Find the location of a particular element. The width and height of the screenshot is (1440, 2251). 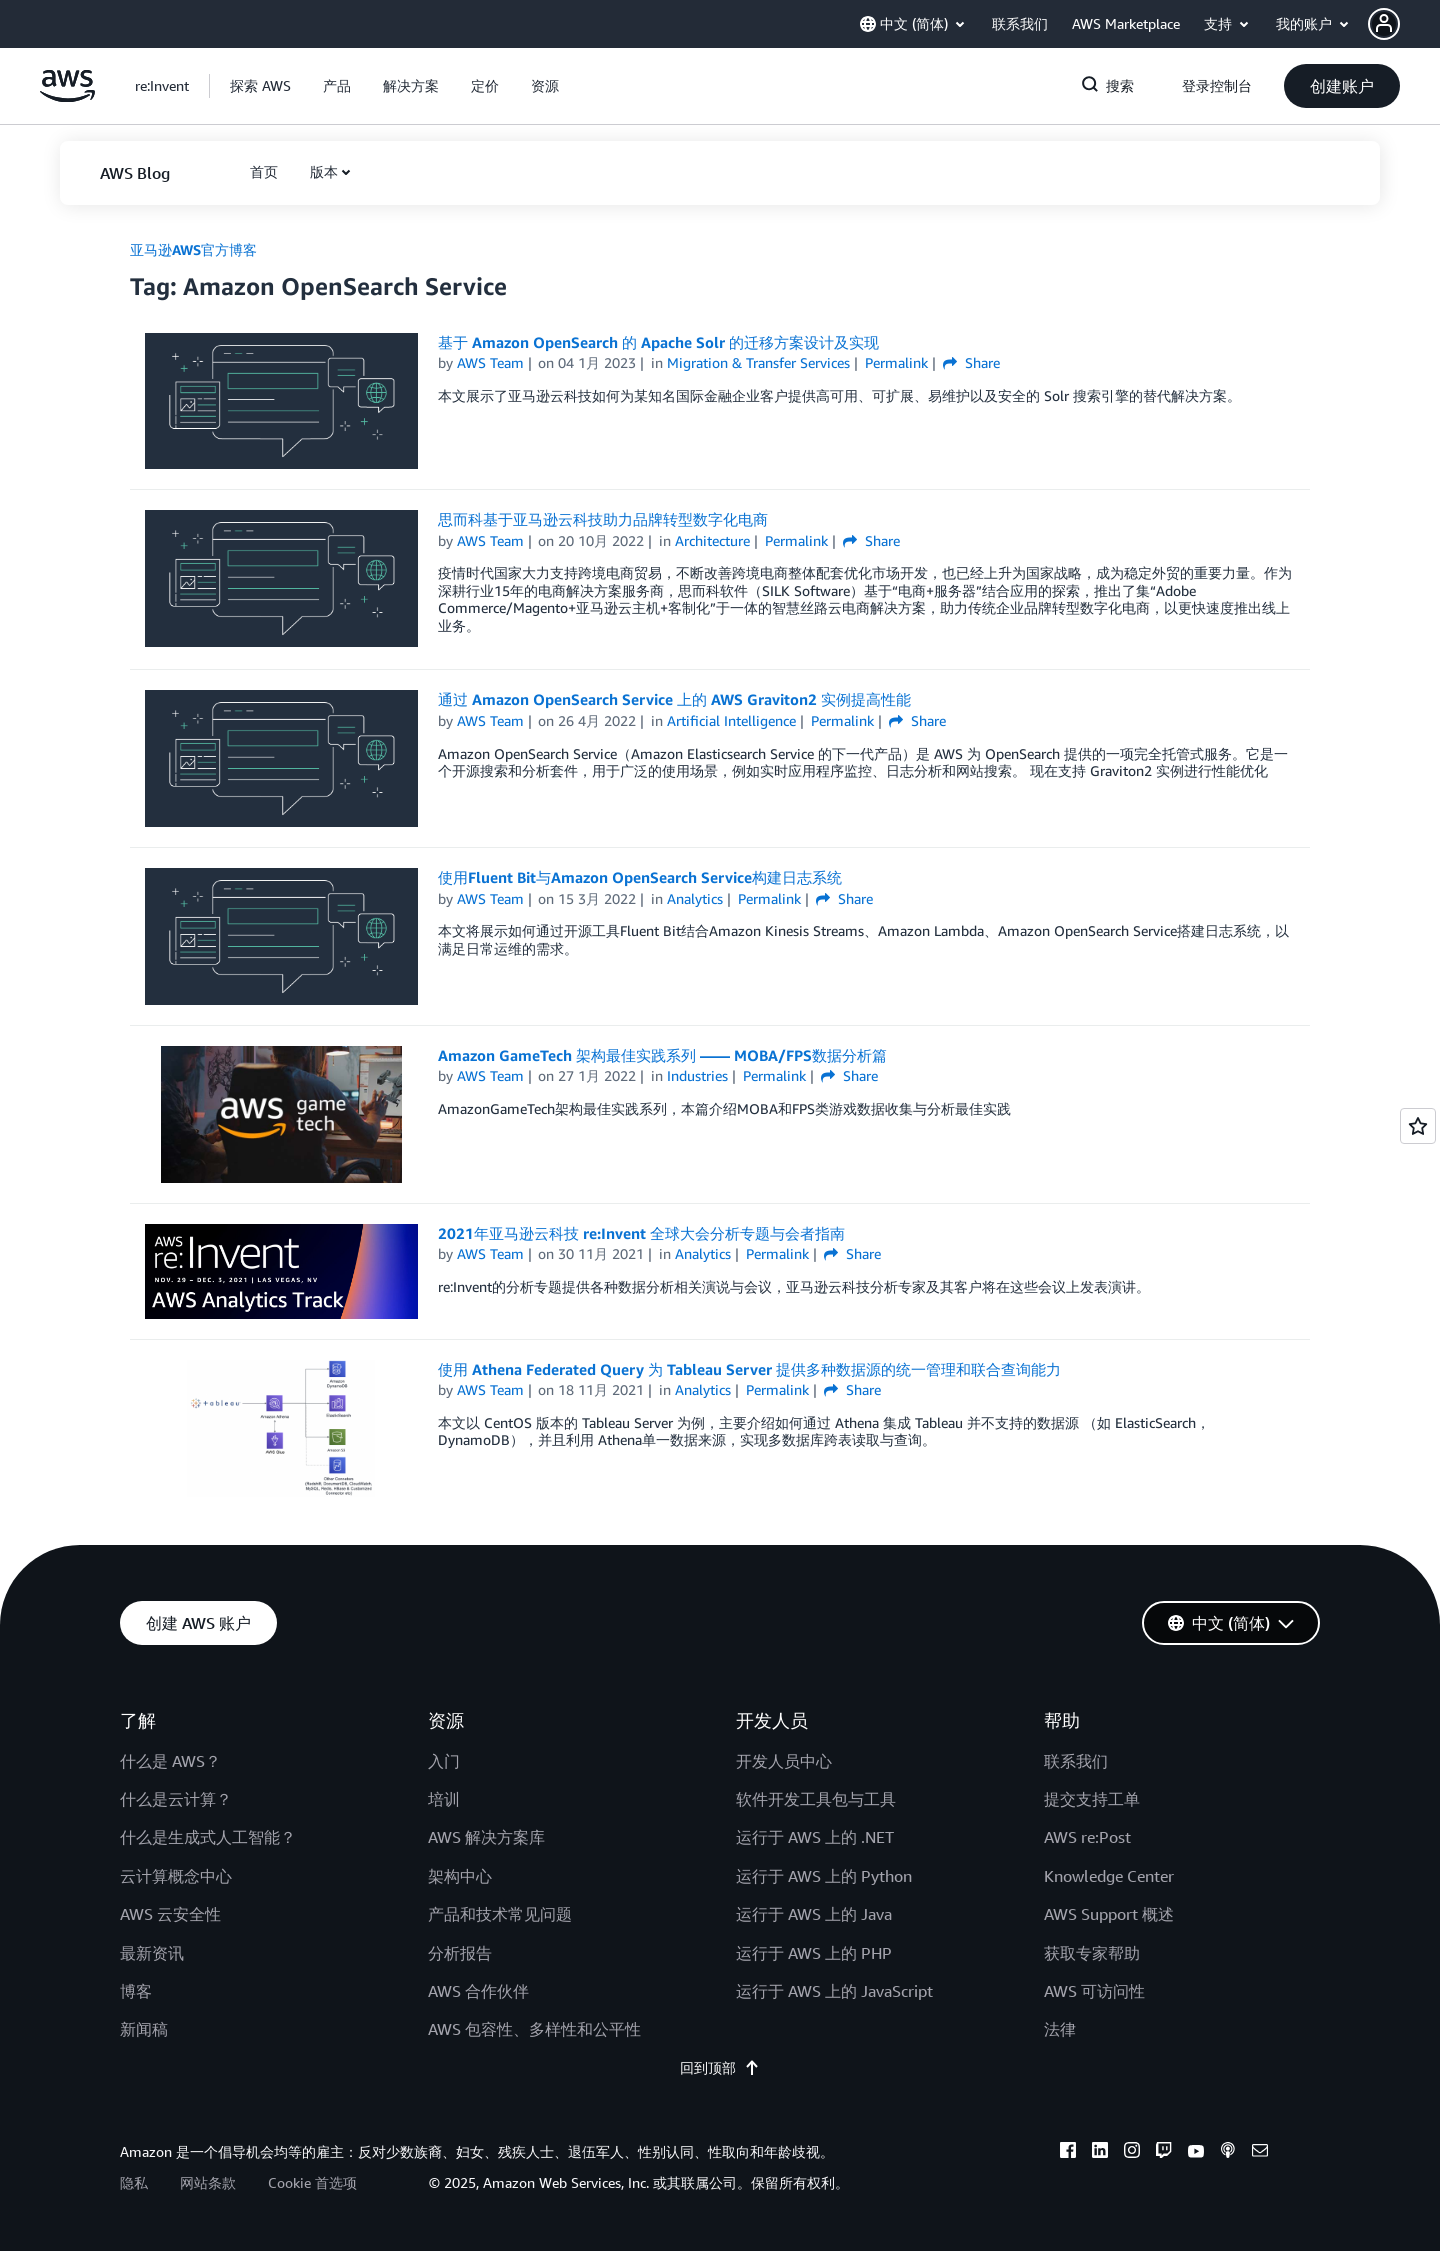

[单击此处以返回 Amazon Web Services 主页] is located at coordinates (67, 96).